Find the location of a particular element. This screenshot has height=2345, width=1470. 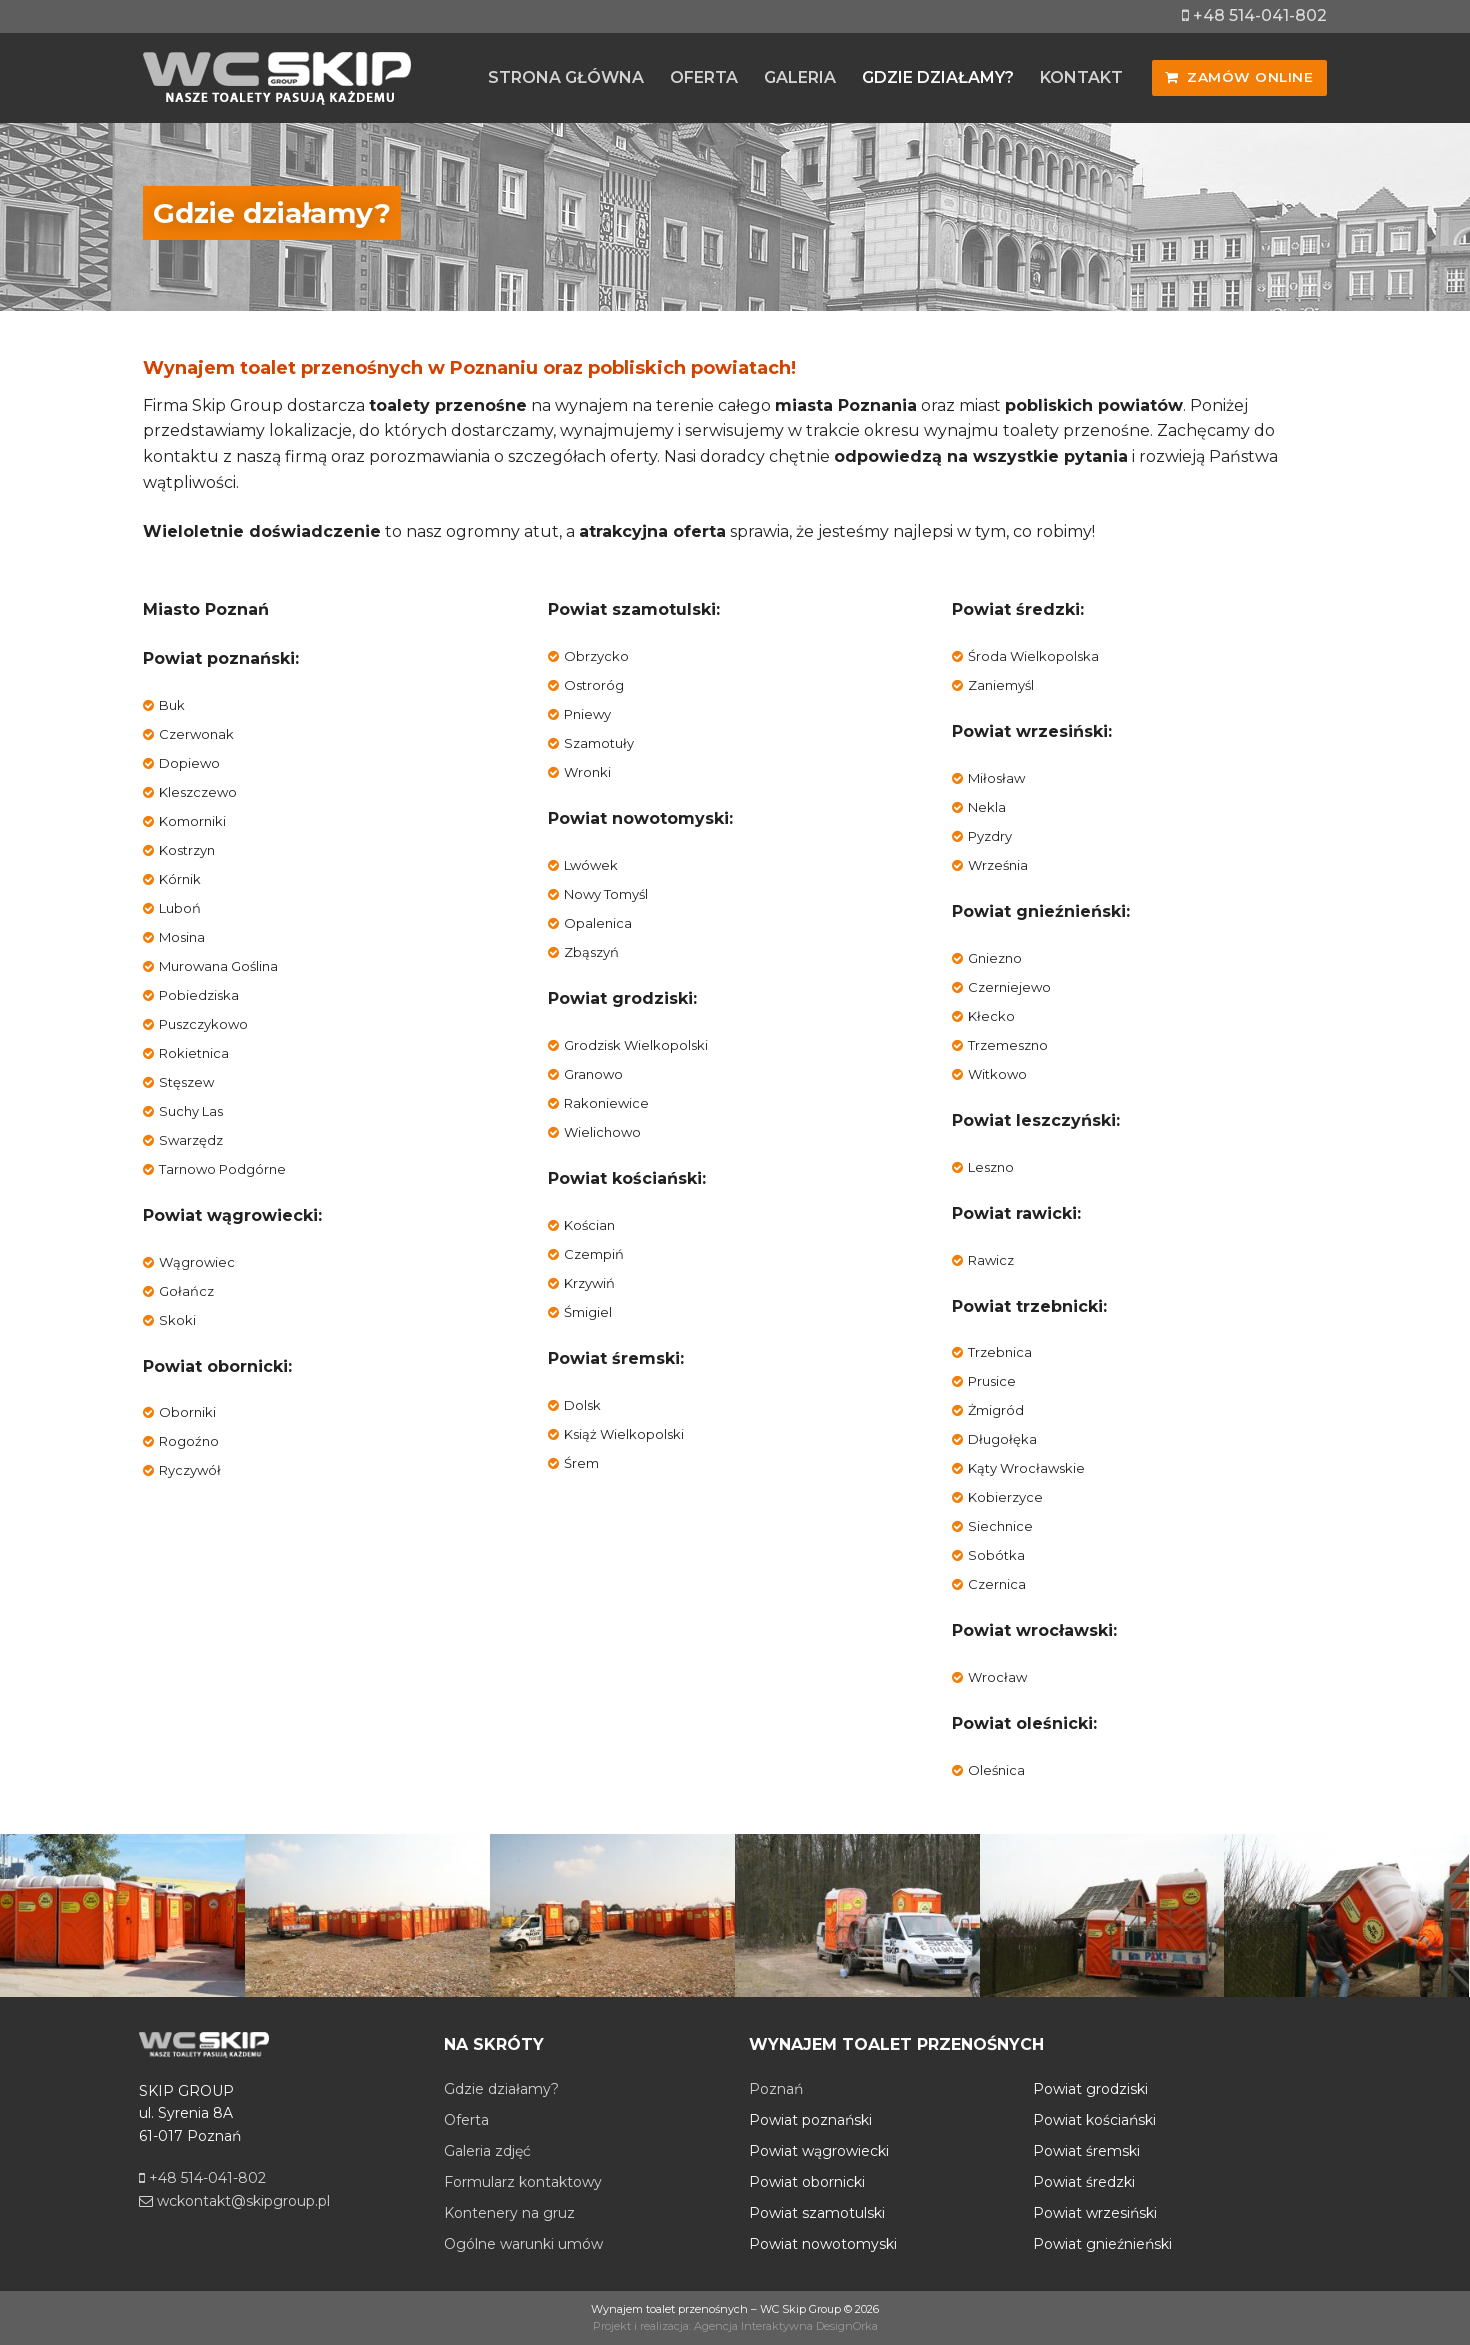

Czempiń is located at coordinates (594, 1254).